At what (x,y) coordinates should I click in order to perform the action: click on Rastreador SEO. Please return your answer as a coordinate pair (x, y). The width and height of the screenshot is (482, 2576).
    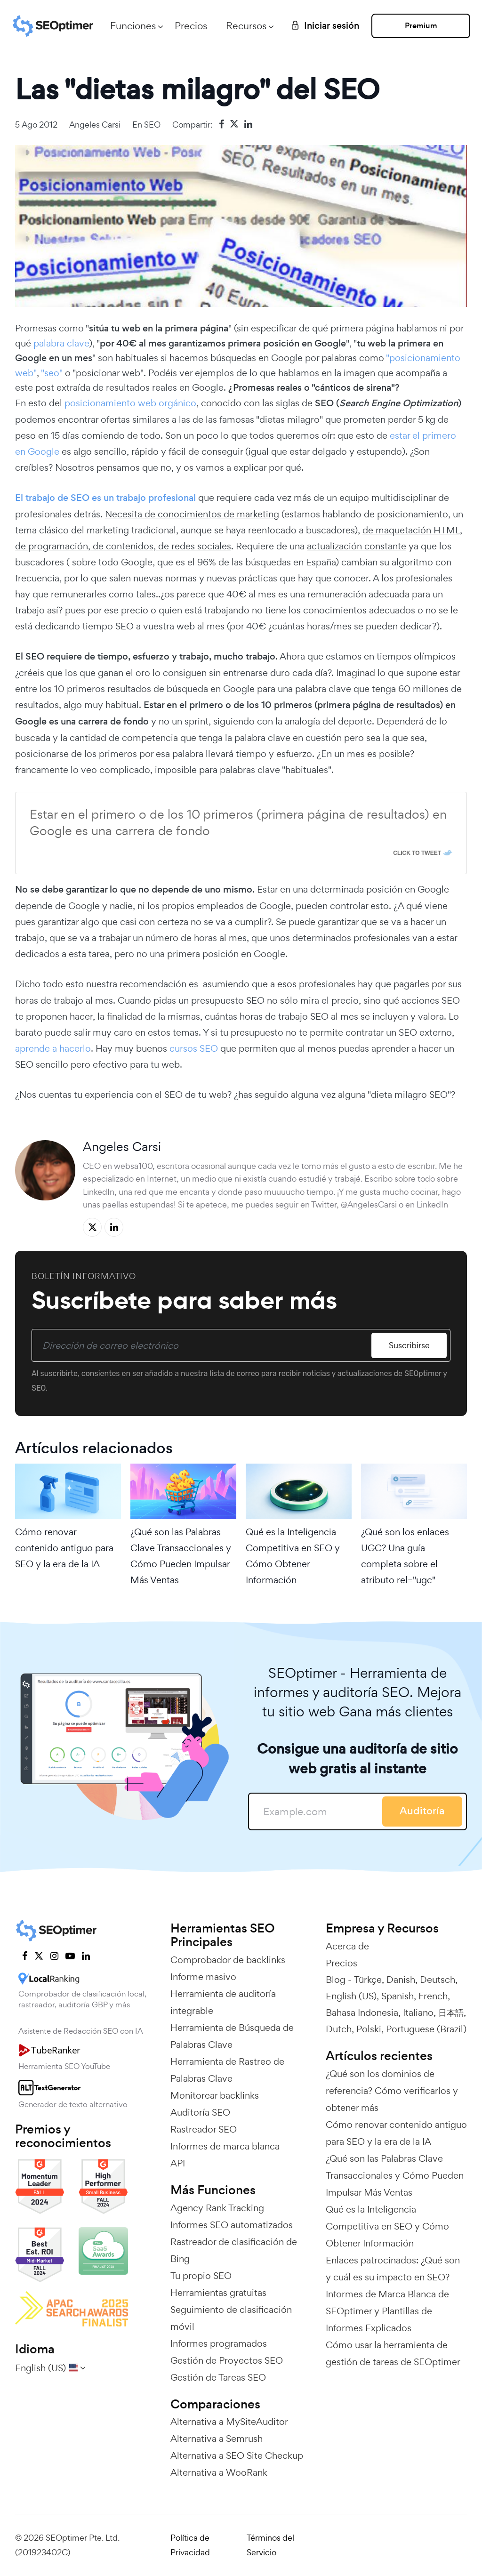
    Looking at the image, I should click on (203, 2129).